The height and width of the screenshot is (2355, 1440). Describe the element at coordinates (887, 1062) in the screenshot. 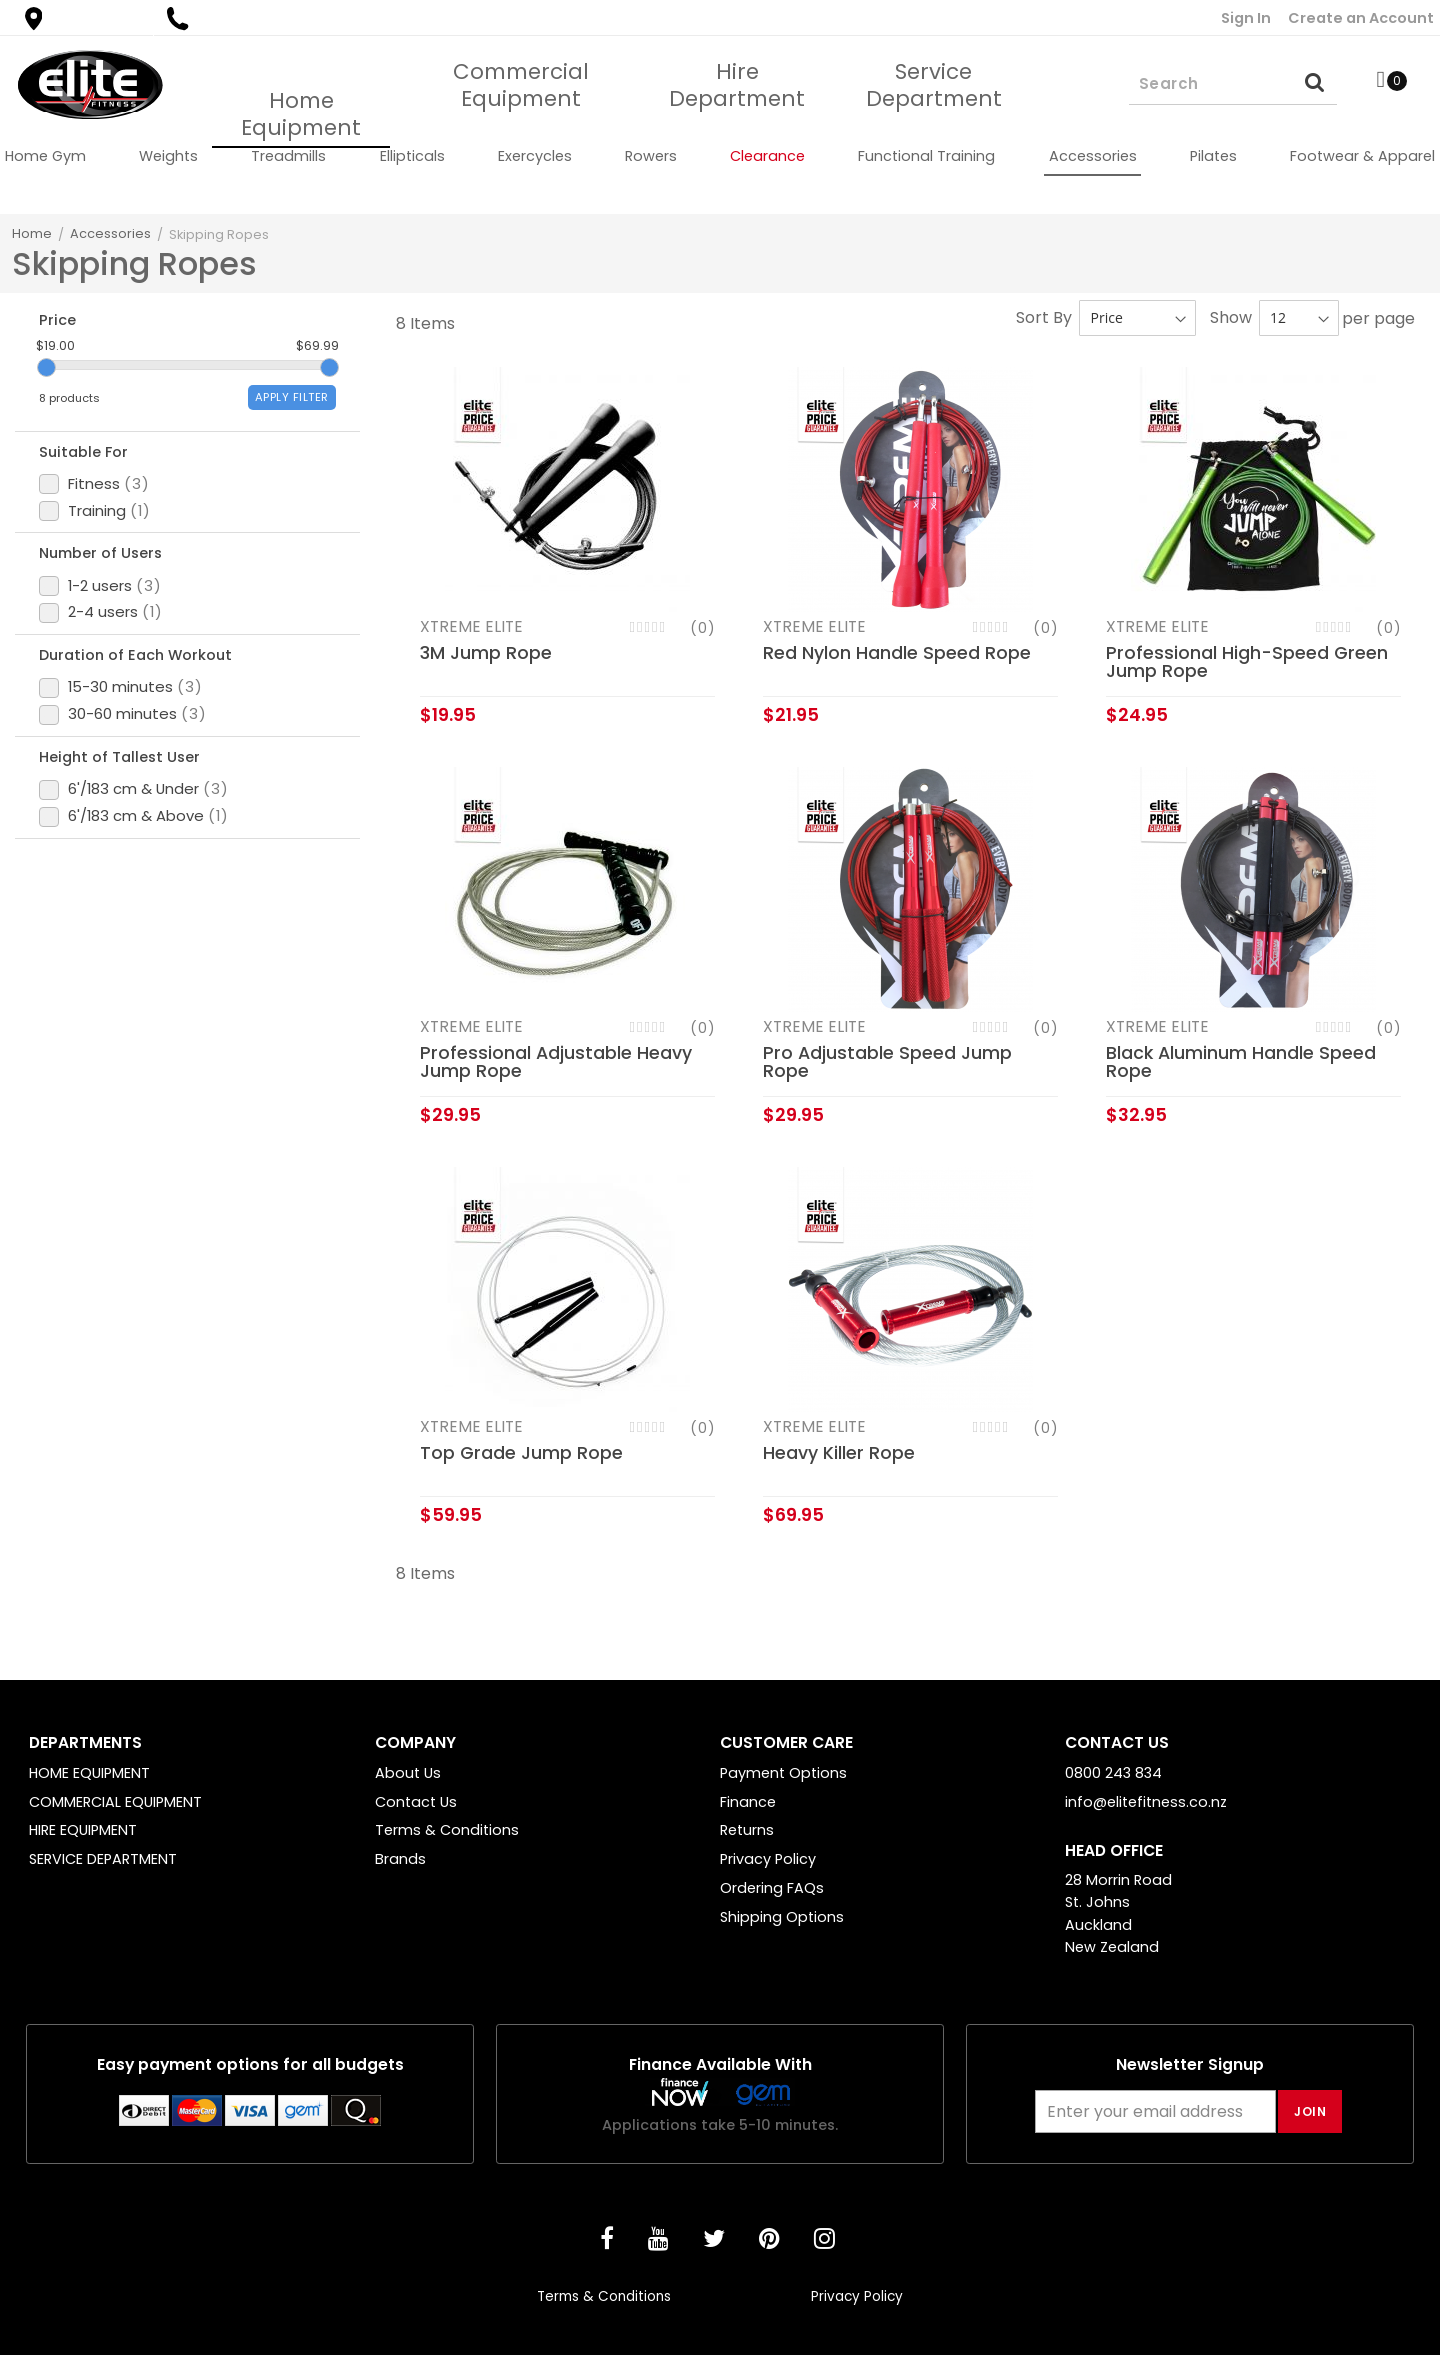

I see `Pro Adjustable Speed Jump Rope` at that location.